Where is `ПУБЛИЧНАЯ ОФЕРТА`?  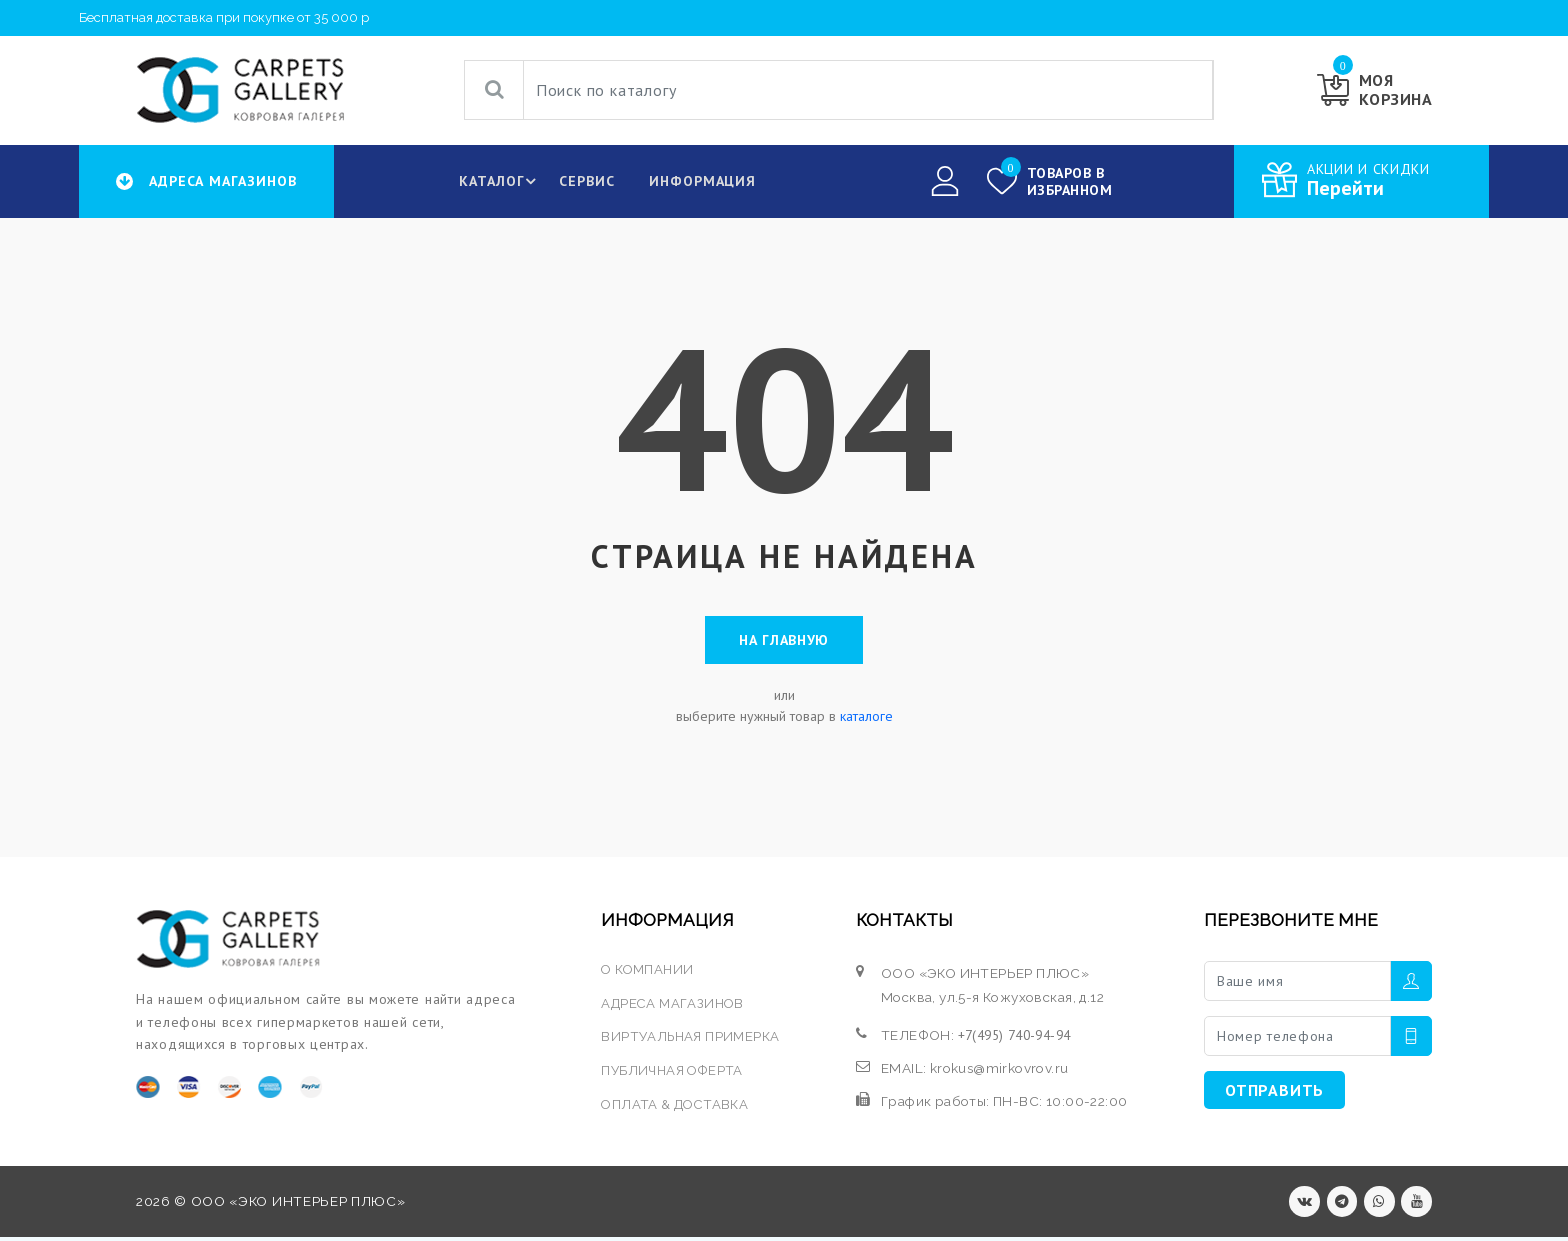
ПУБЛИЧНАЯ ОФЕРТА is located at coordinates (673, 1073).